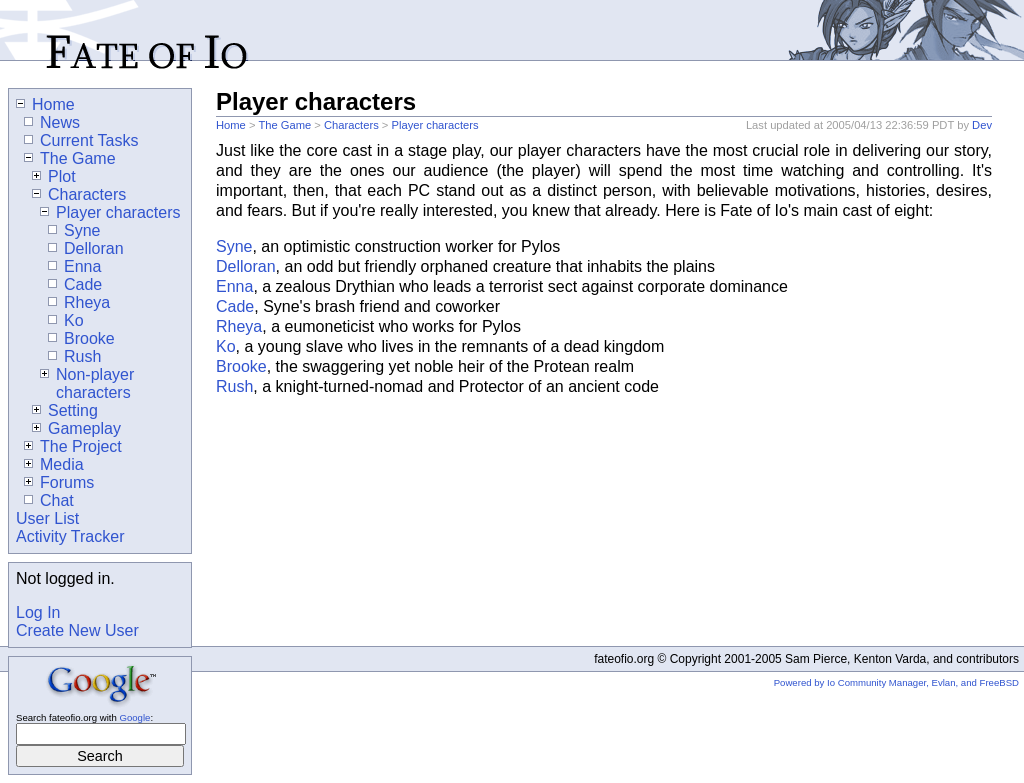 The width and height of the screenshot is (1024, 783). What do you see at coordinates (239, 326) in the screenshot?
I see `Rheya` at bounding box center [239, 326].